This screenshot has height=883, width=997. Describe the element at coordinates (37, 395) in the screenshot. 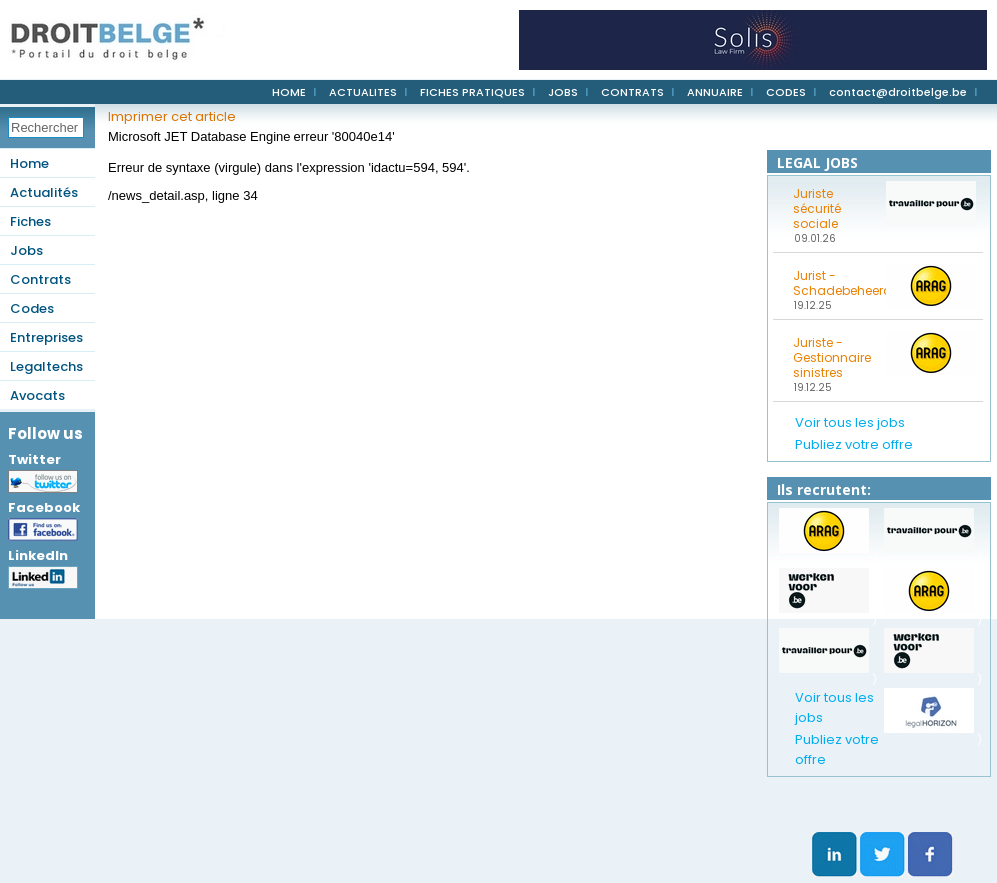

I see `Avocats` at that location.